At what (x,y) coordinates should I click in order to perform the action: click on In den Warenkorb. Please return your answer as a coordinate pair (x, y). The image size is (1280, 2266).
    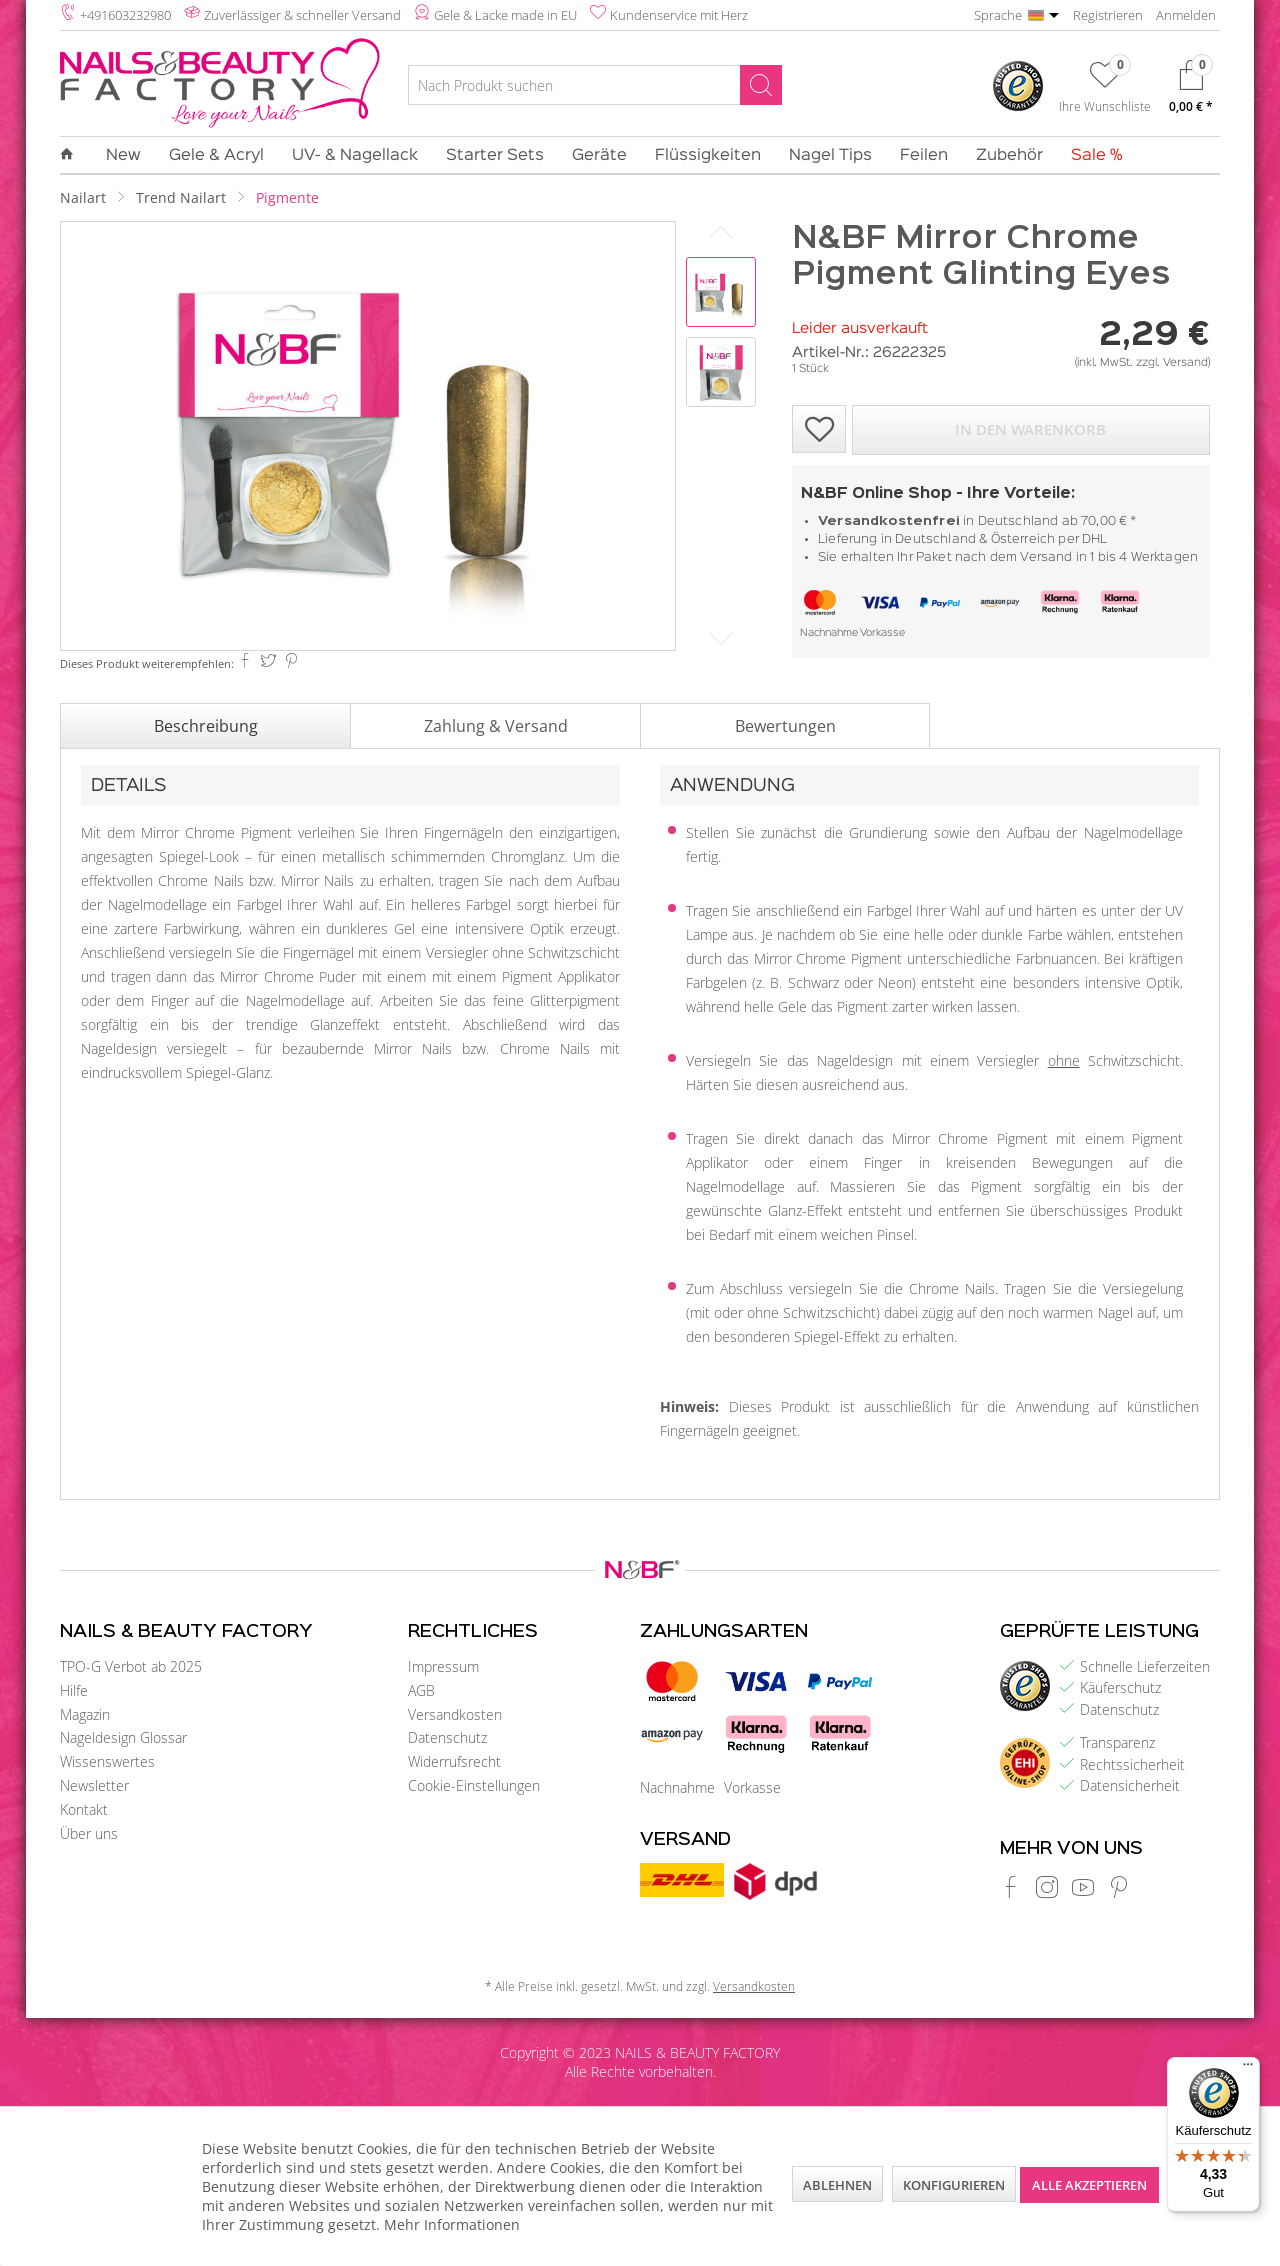
    Looking at the image, I should click on (1030, 429).